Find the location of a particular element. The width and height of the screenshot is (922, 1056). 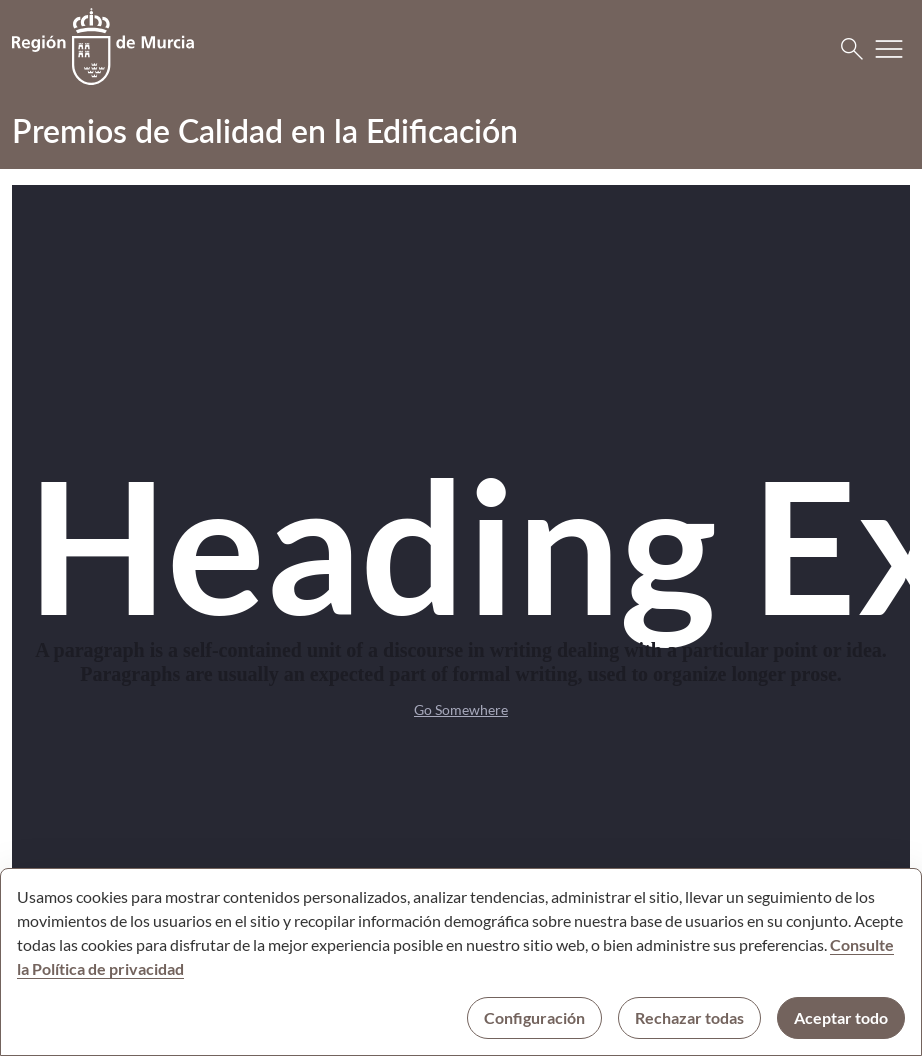

Aceptar todo is located at coordinates (841, 1017).